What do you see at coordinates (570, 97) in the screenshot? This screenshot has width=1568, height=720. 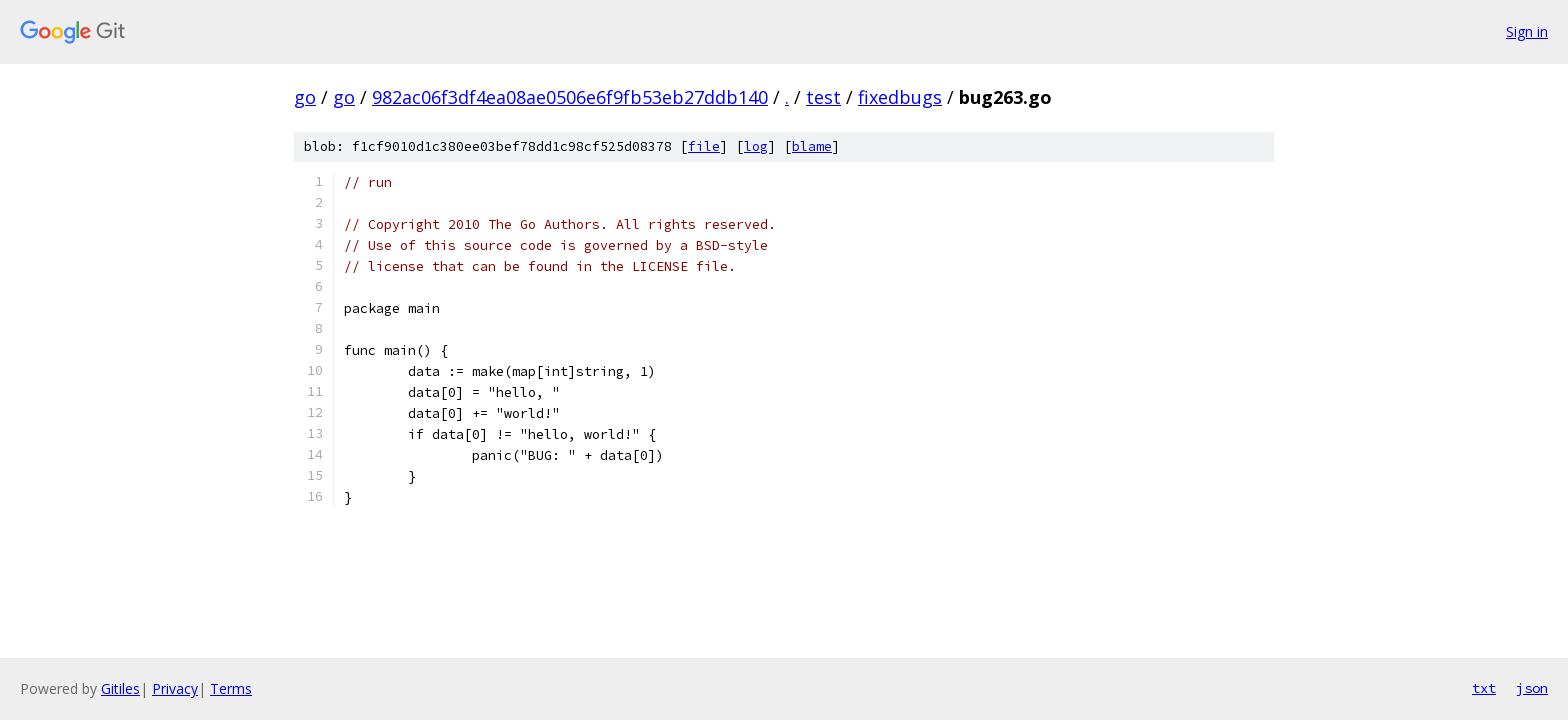 I see `982ac06f3df4ea08ae0506e6f9fb53eb27ddb140` at bounding box center [570, 97].